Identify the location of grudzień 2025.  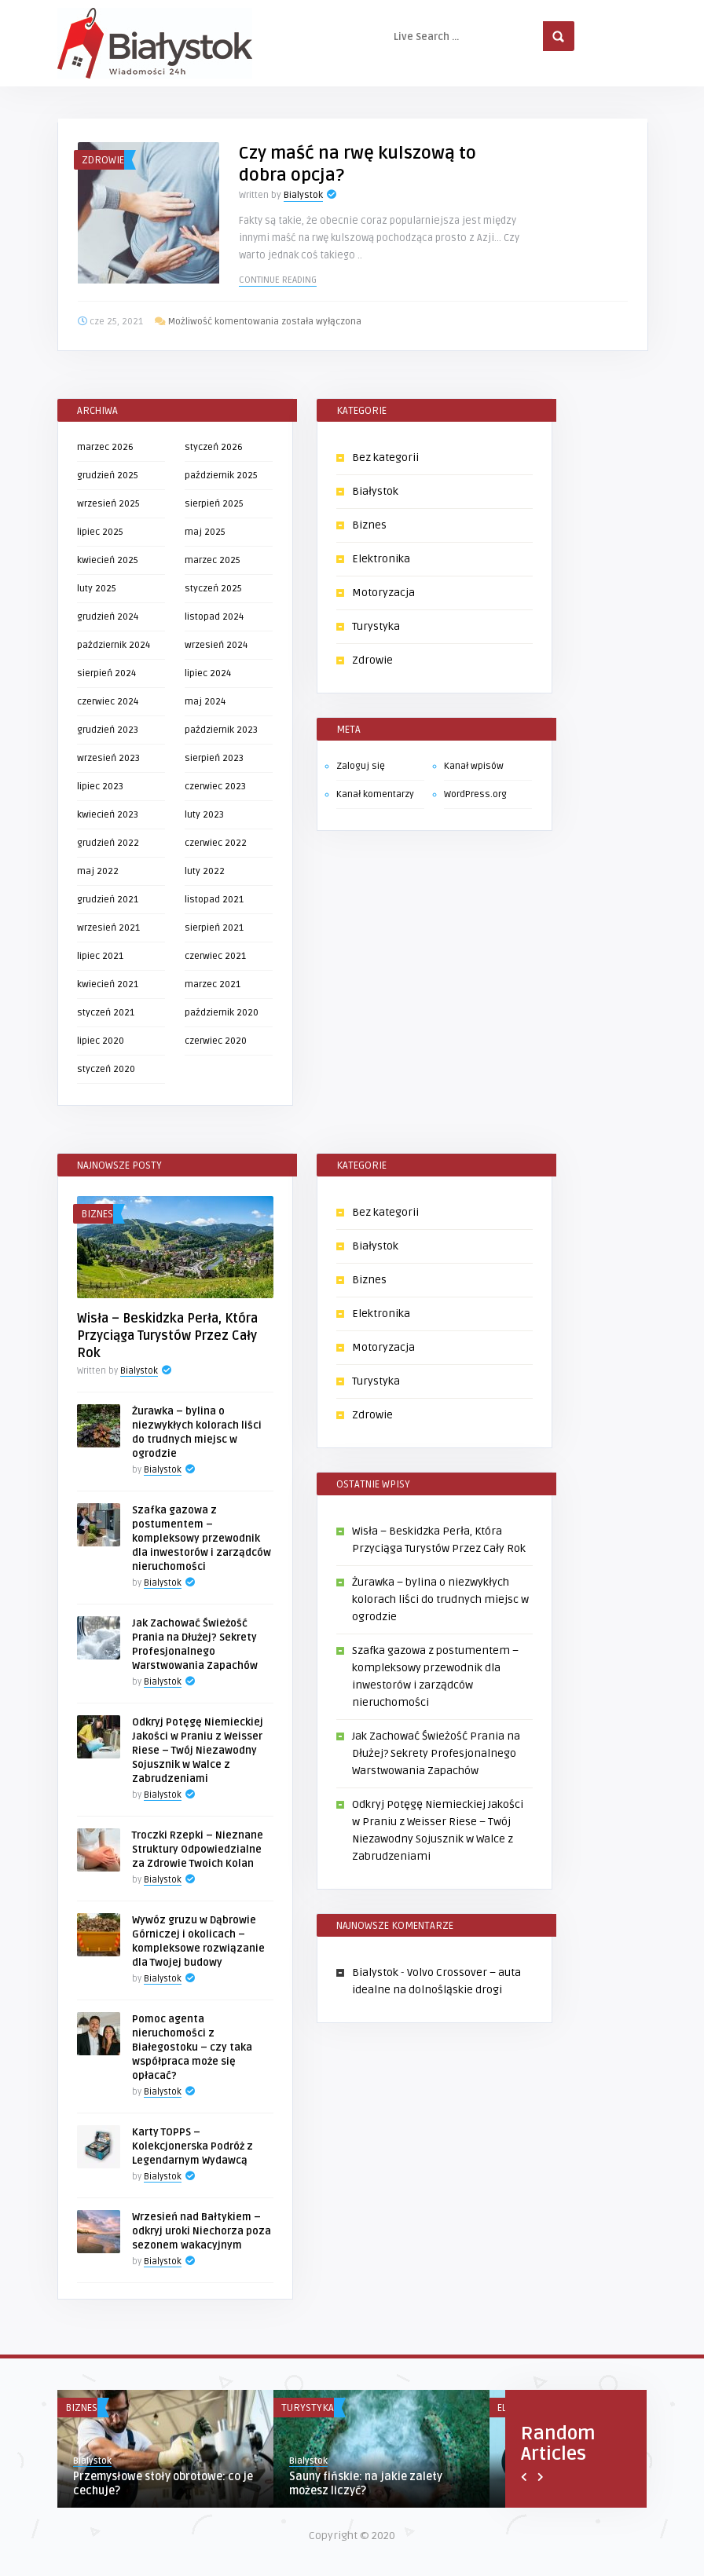
(107, 475).